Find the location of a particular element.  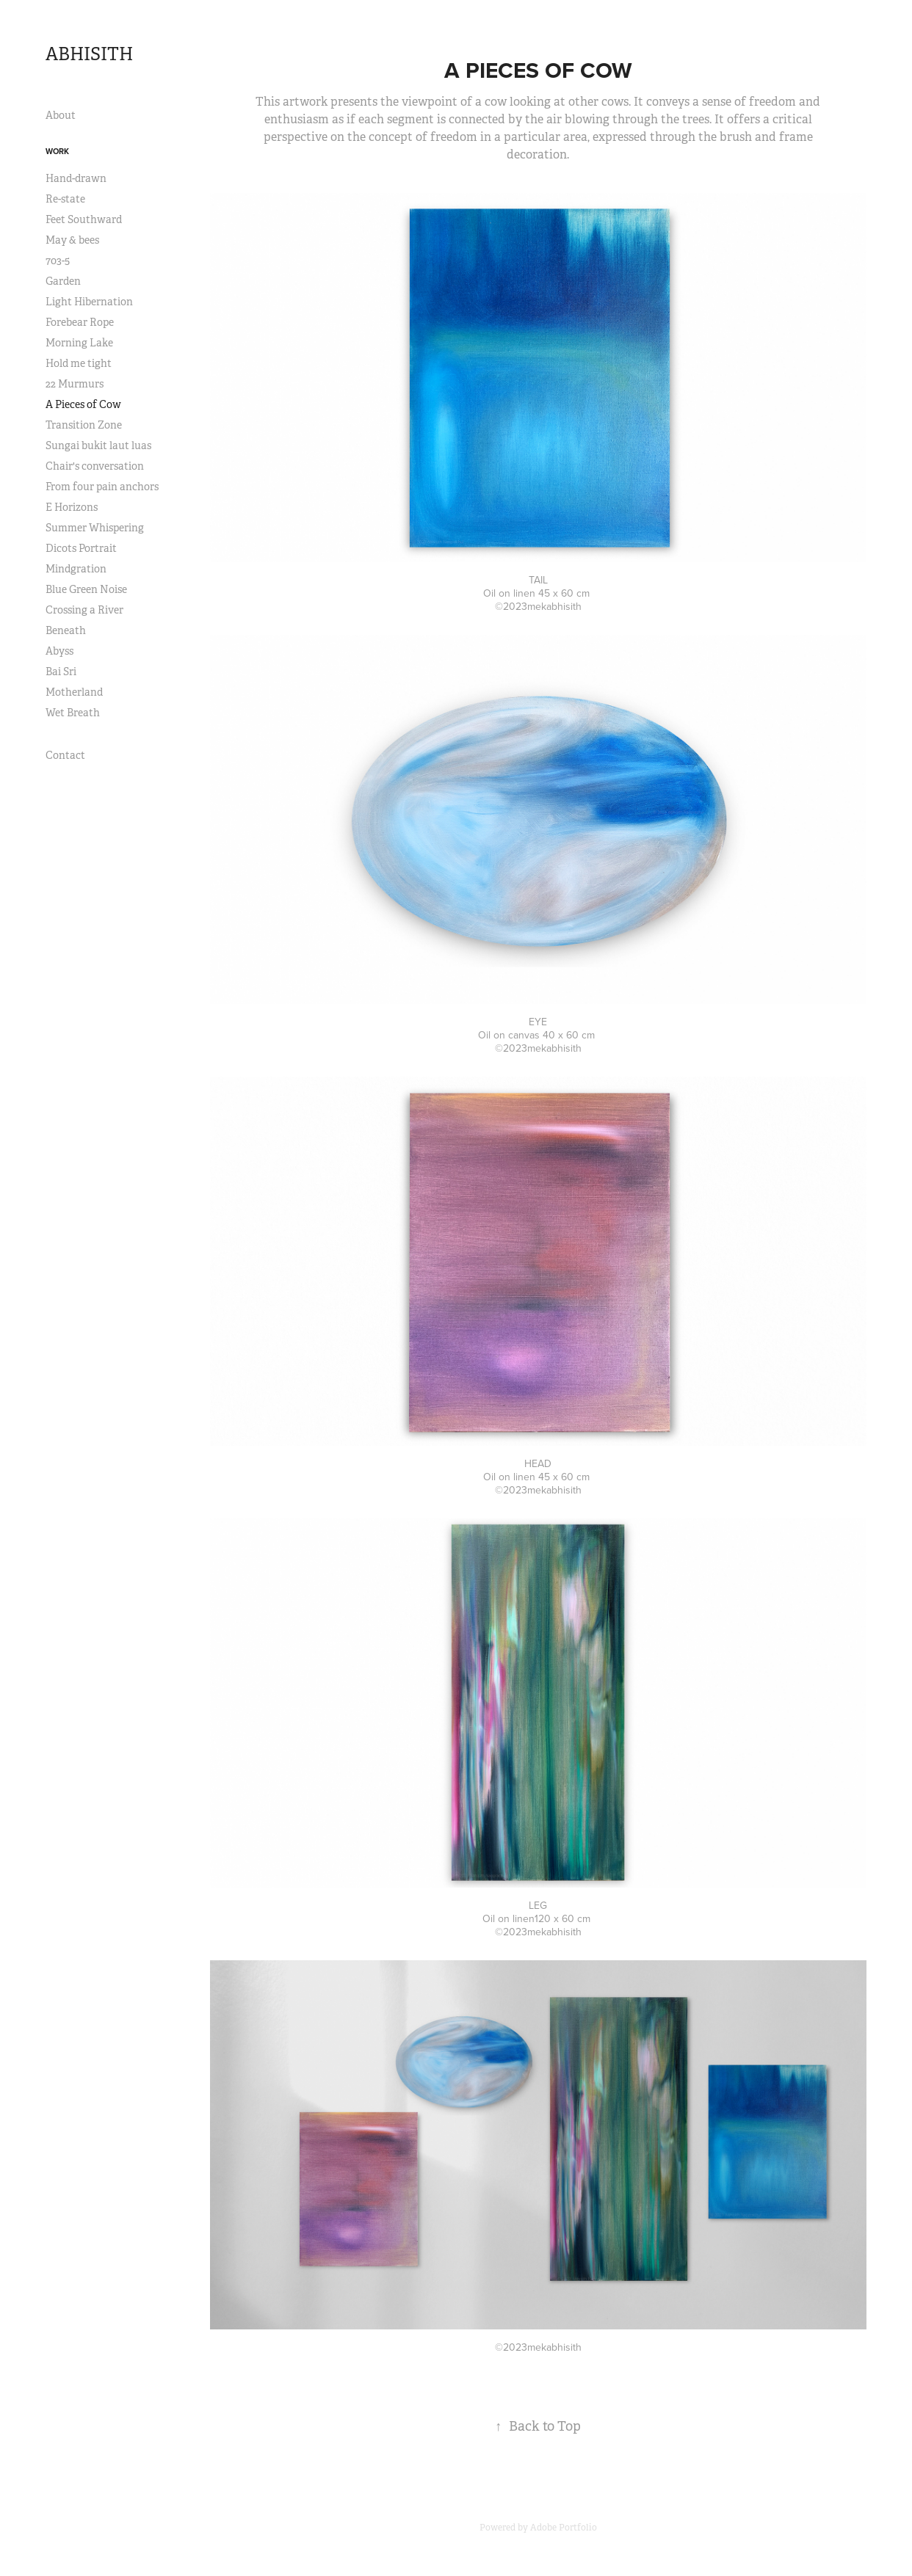

Summer Whispering is located at coordinates (95, 527).